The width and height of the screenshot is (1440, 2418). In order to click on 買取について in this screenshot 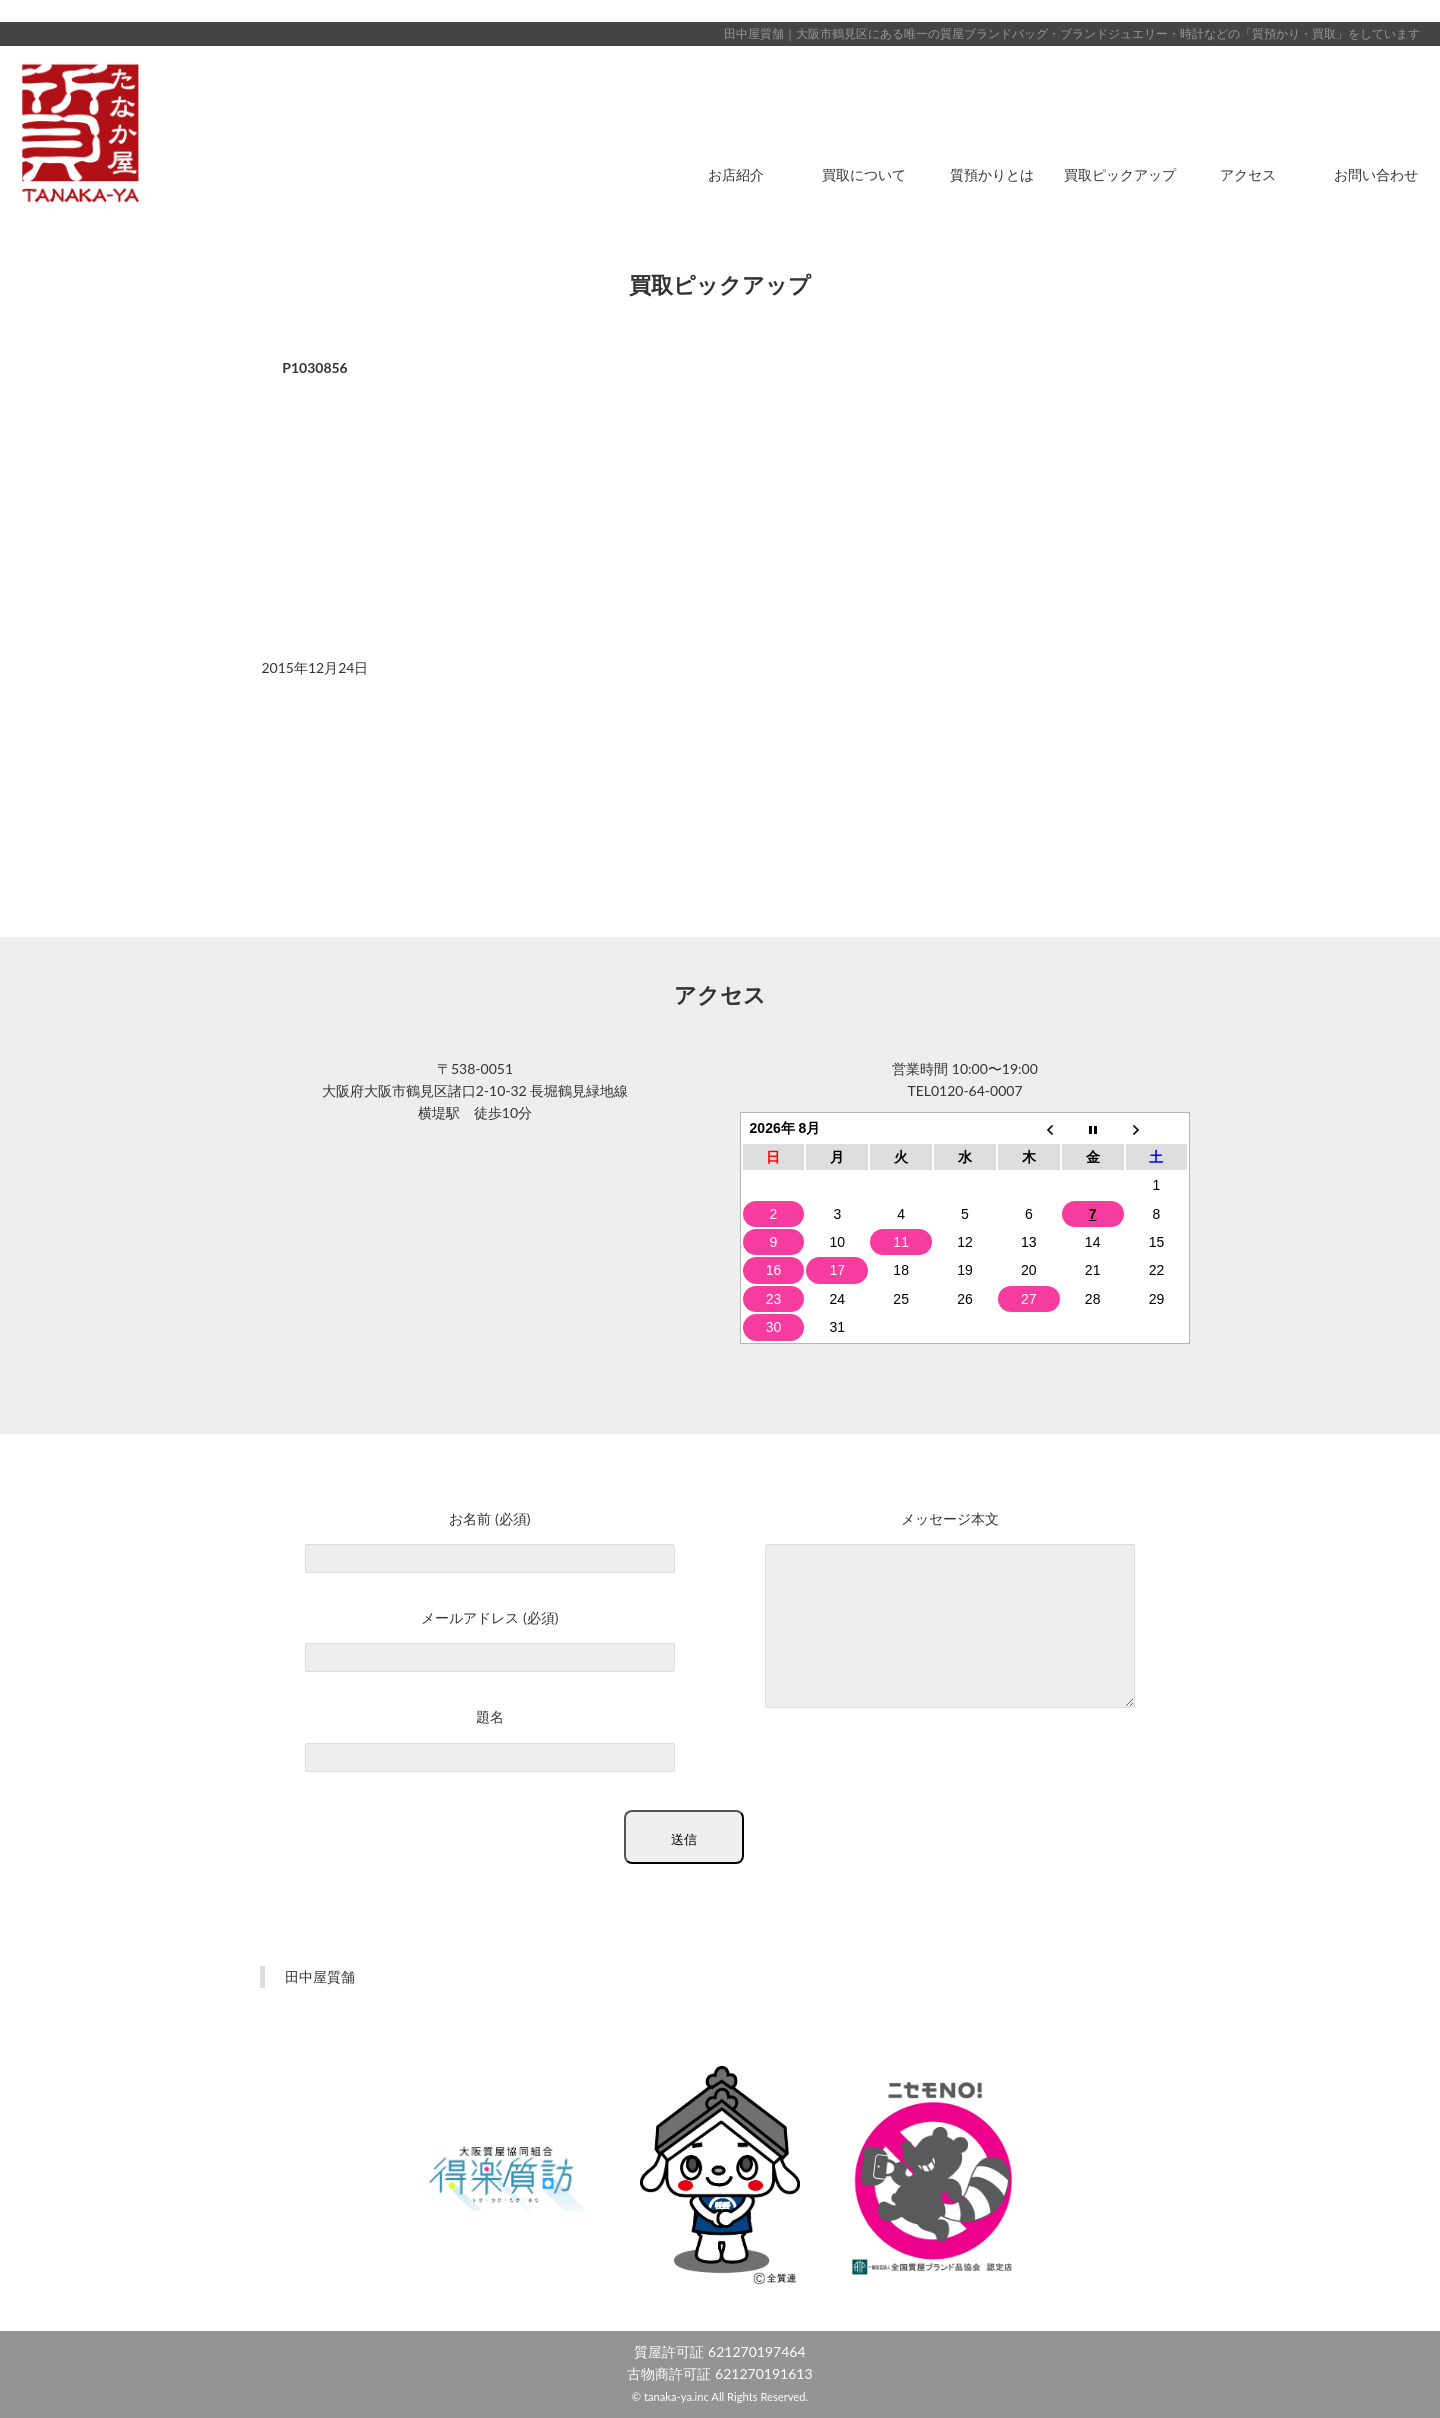, I will do `click(864, 174)`.